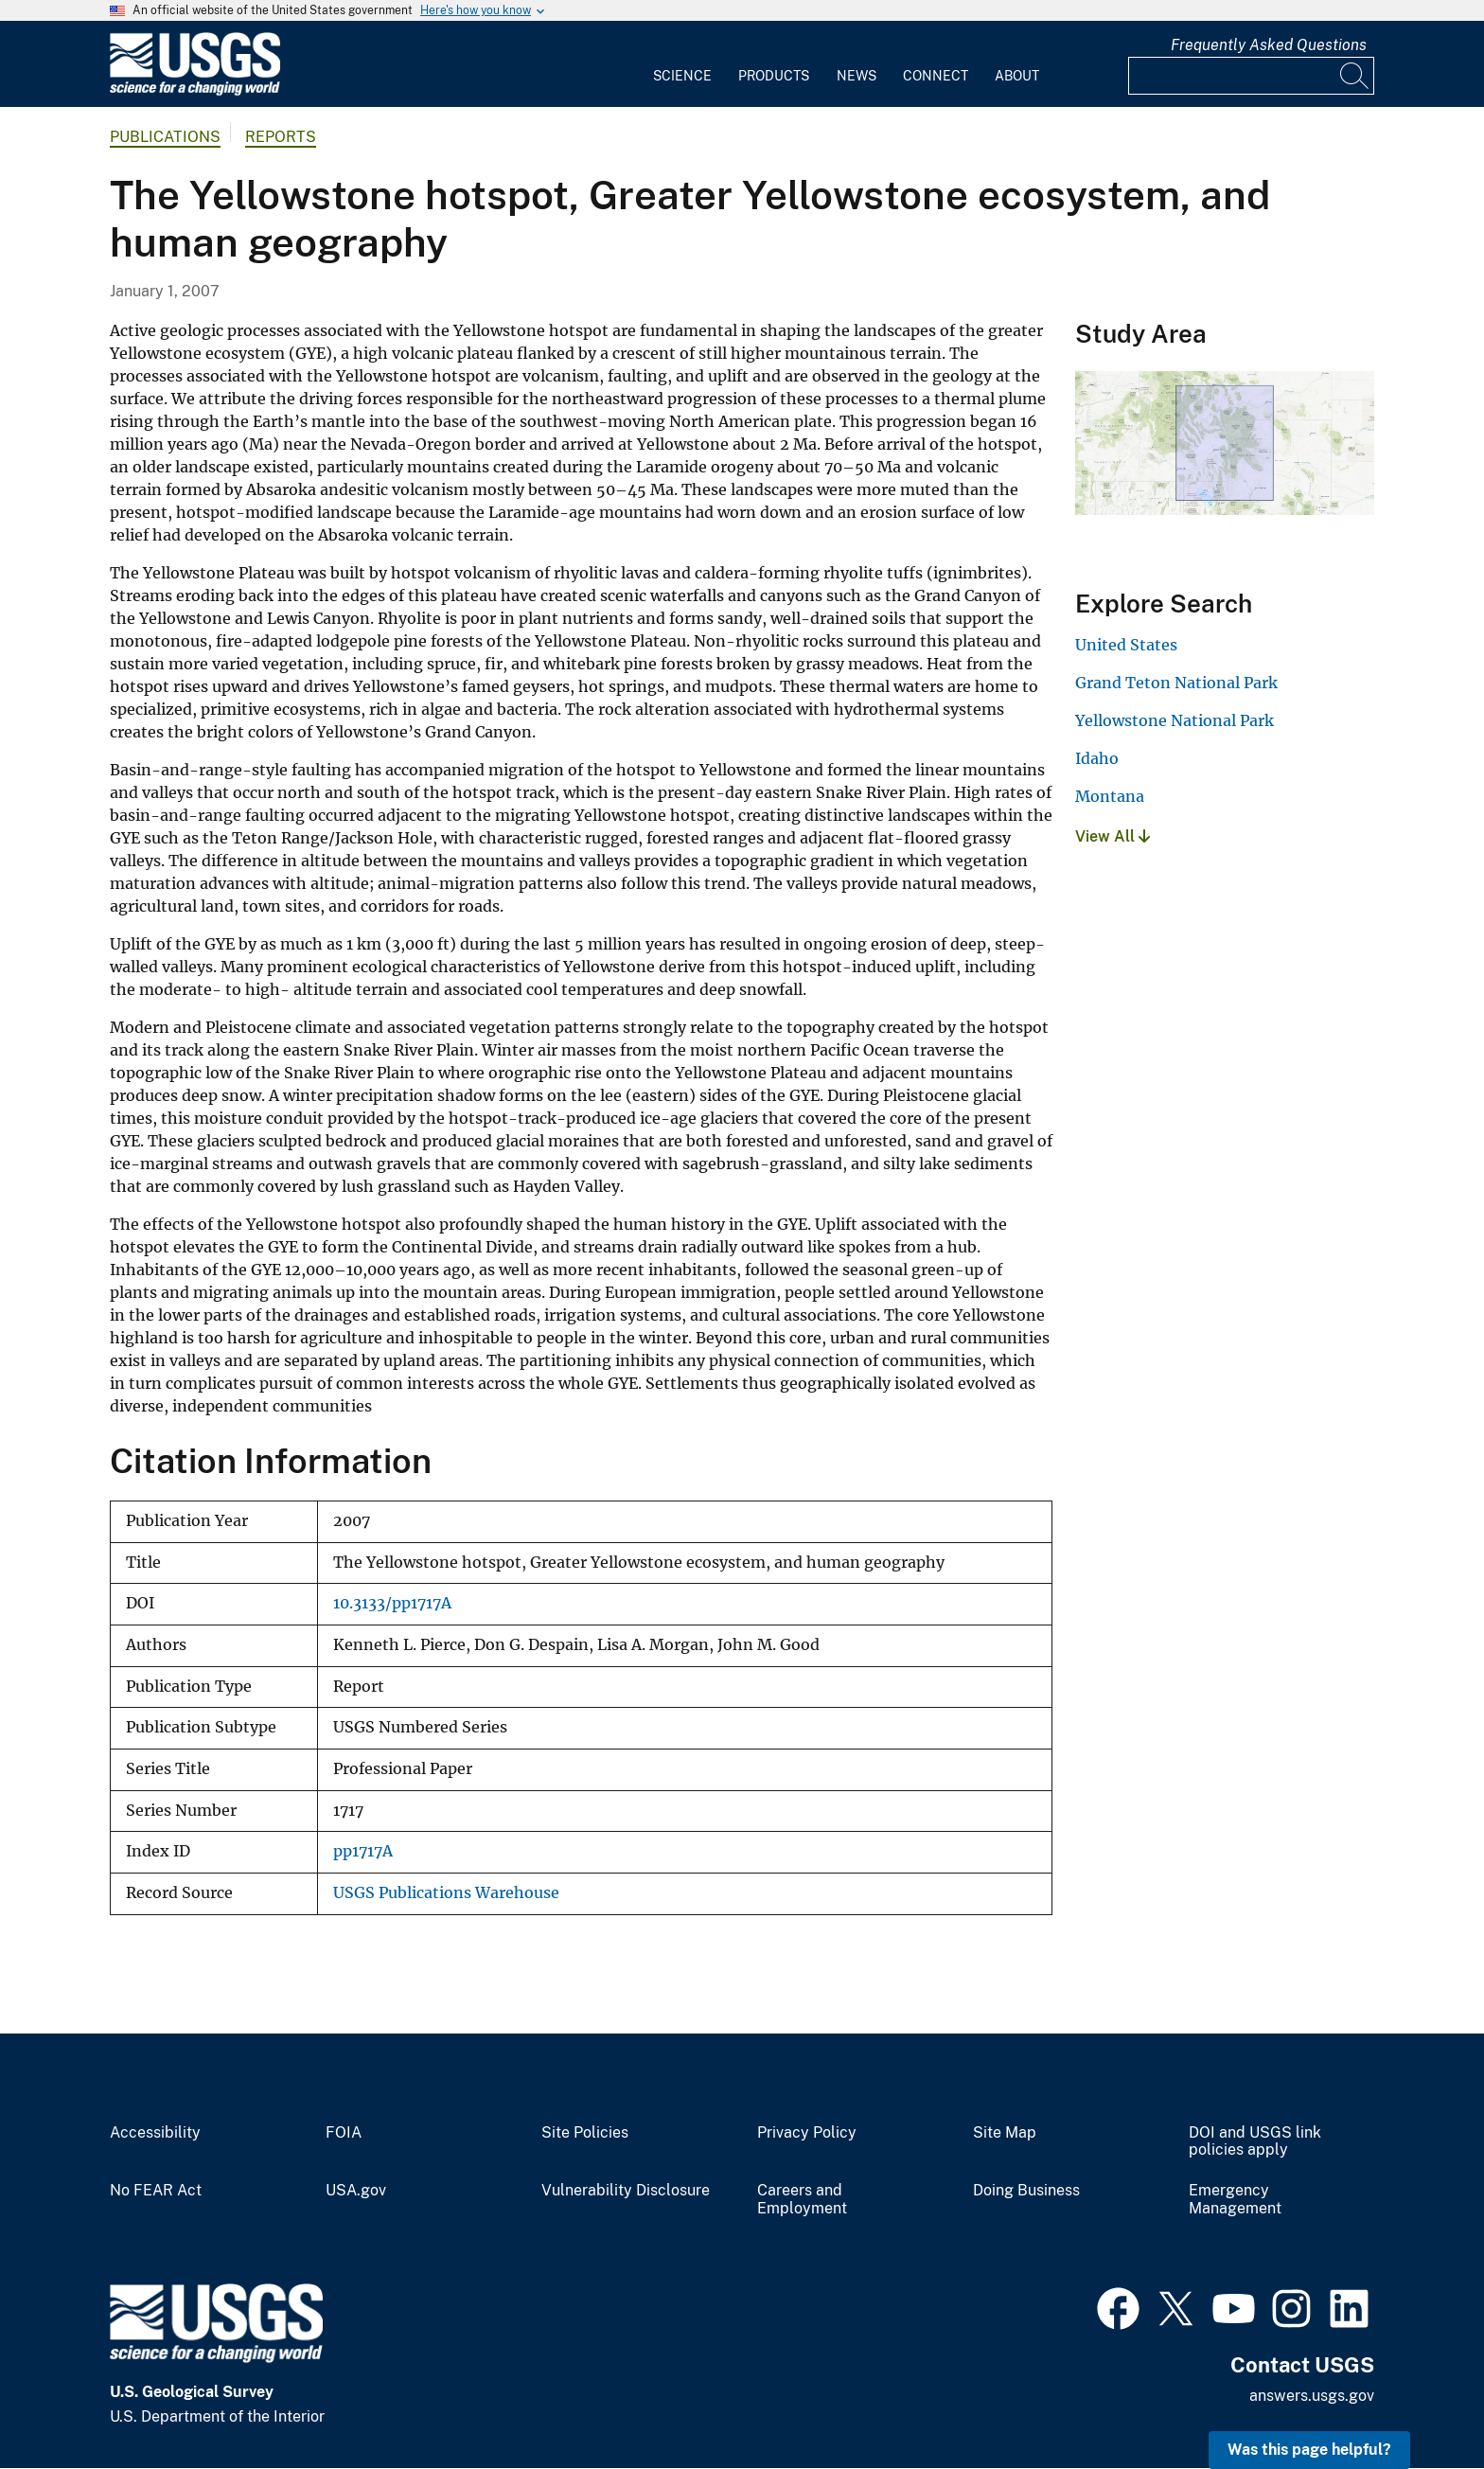 This screenshot has width=1484, height=2469. Describe the element at coordinates (1097, 758) in the screenshot. I see `Idaho` at that location.